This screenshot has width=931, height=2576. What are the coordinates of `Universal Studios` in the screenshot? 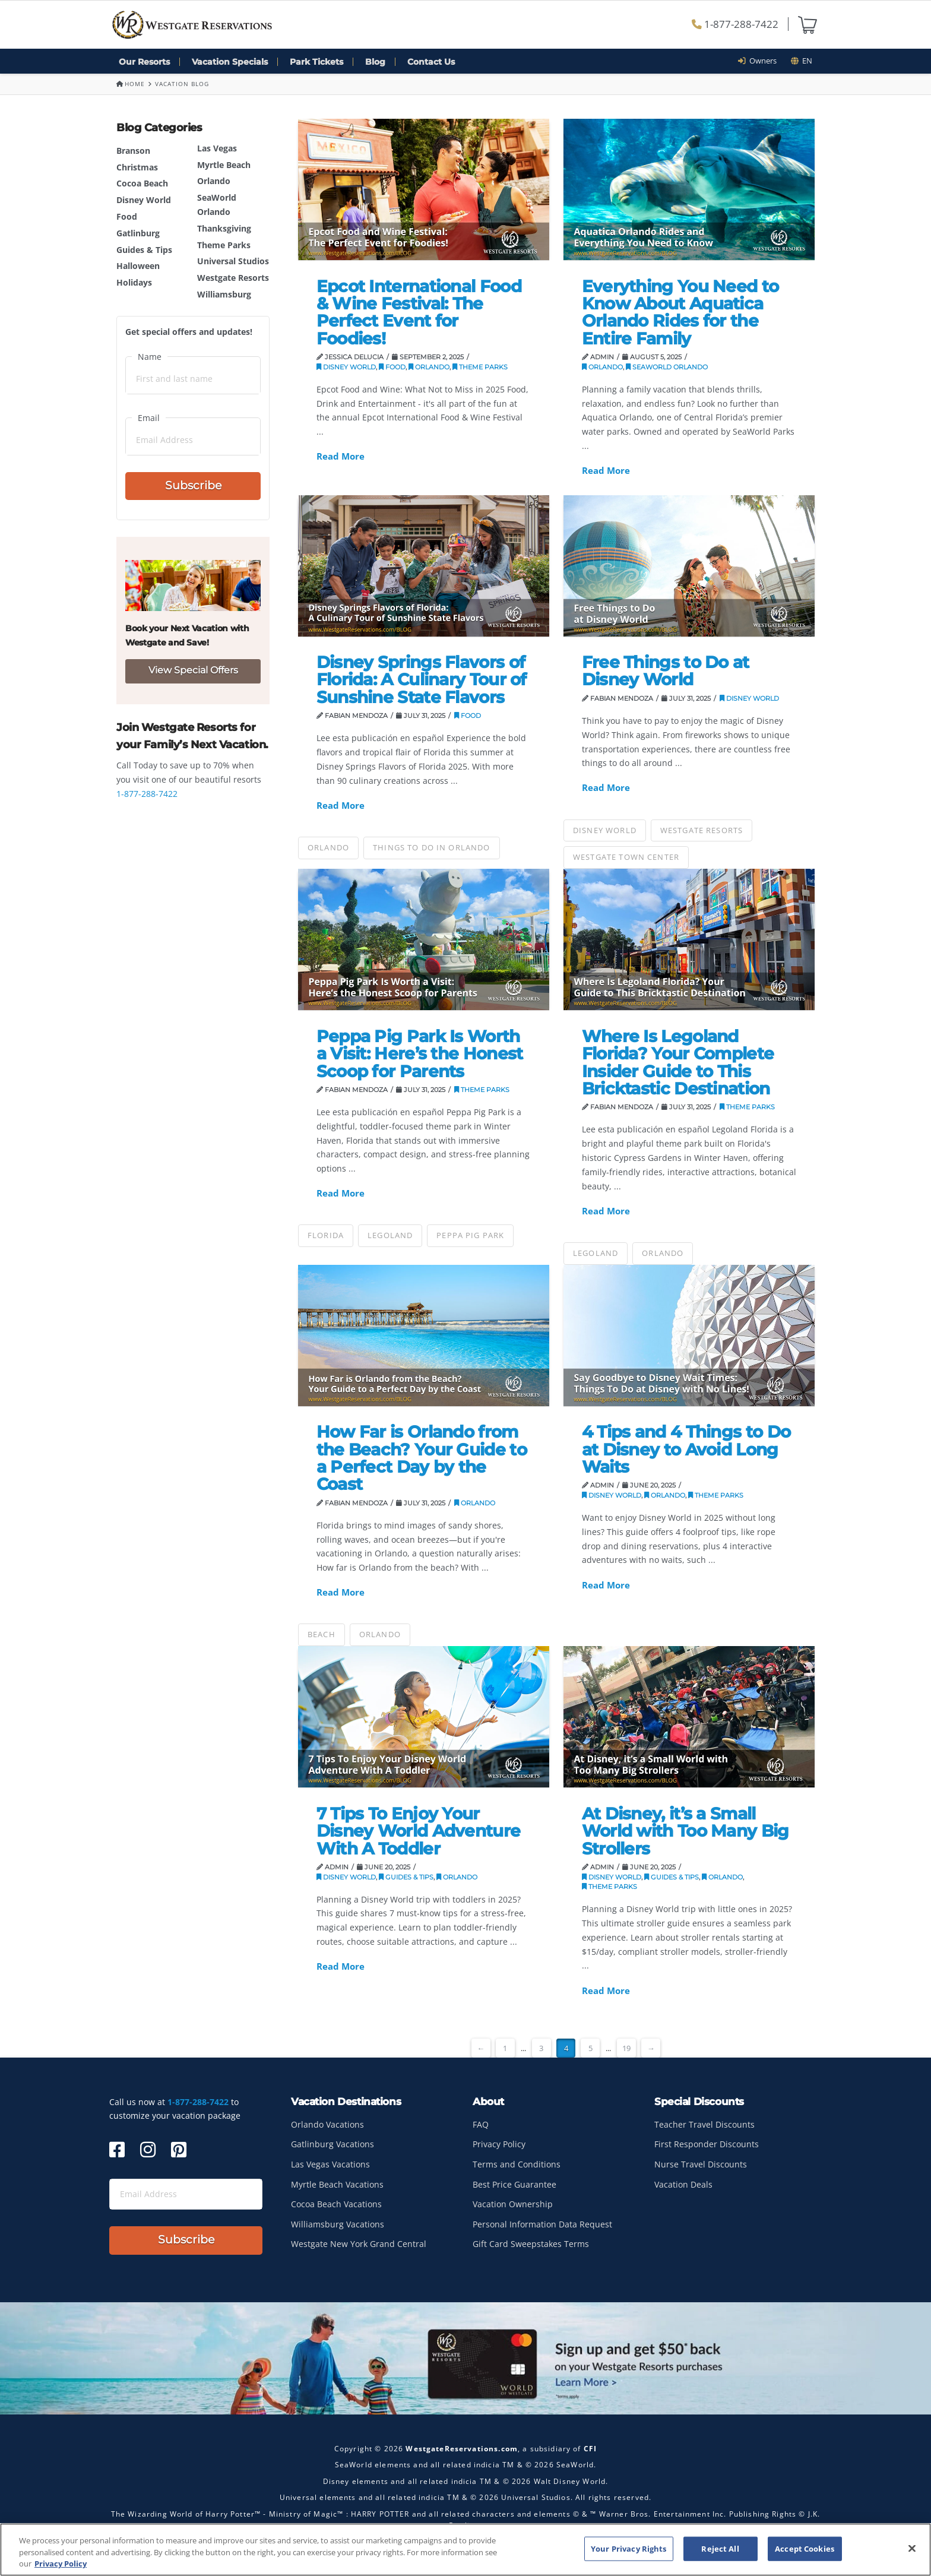 It's located at (233, 261).